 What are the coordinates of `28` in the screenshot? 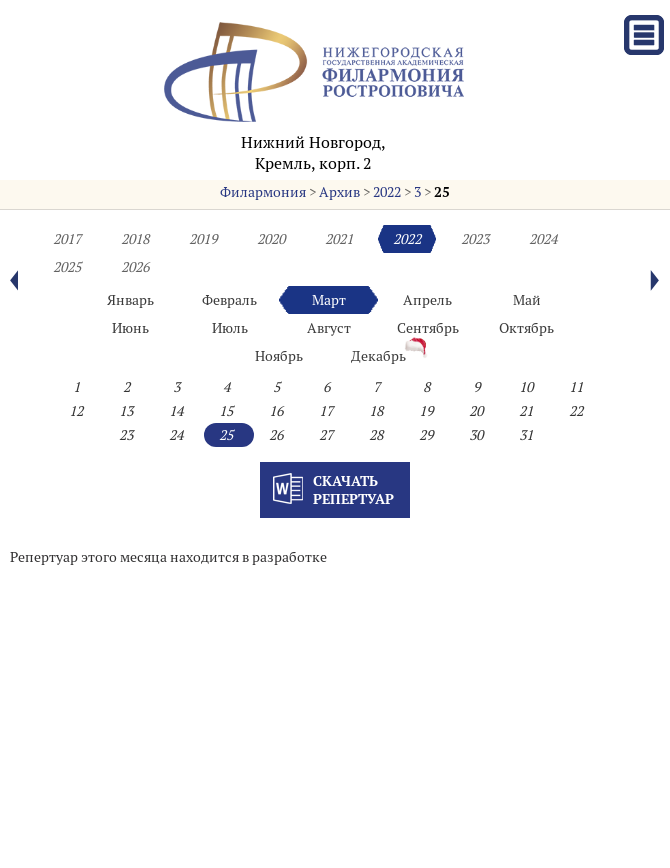 It's located at (376, 435).